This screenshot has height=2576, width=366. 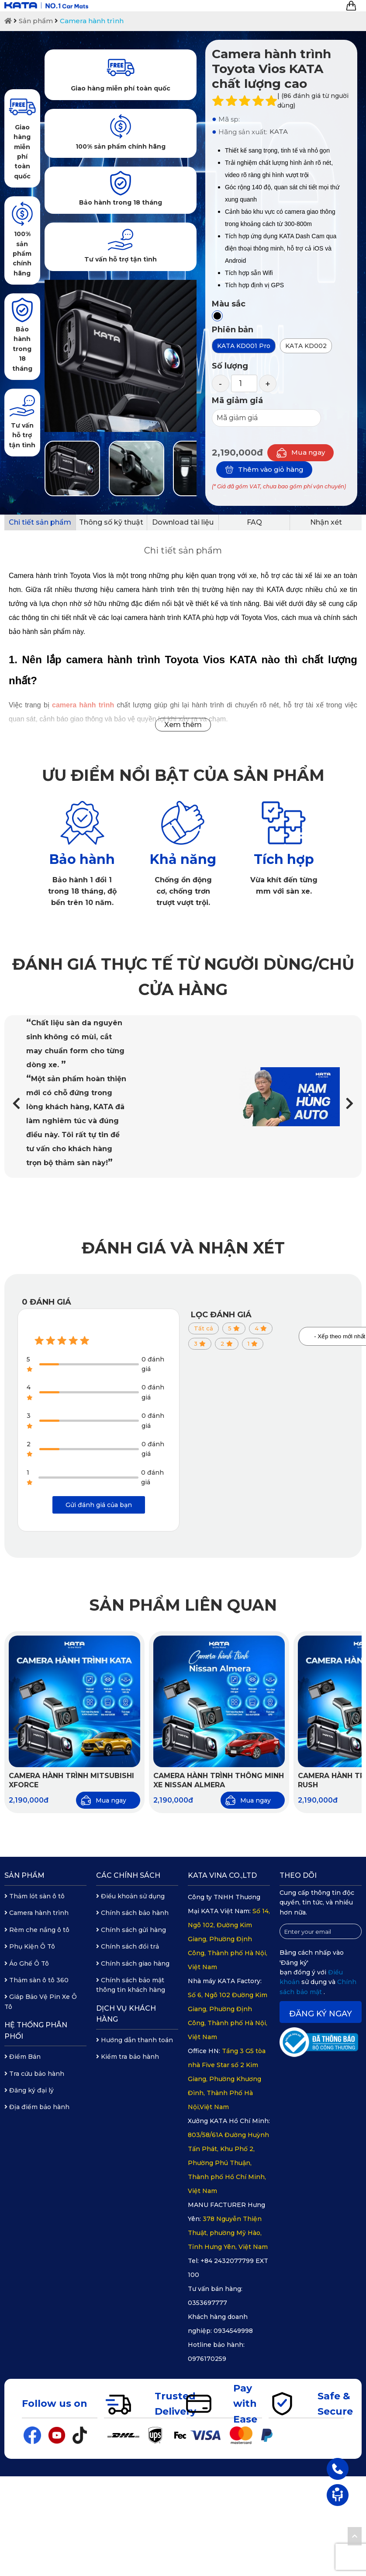 What do you see at coordinates (264, 469) in the screenshot?
I see `Thêm vào giỏ hàng` at bounding box center [264, 469].